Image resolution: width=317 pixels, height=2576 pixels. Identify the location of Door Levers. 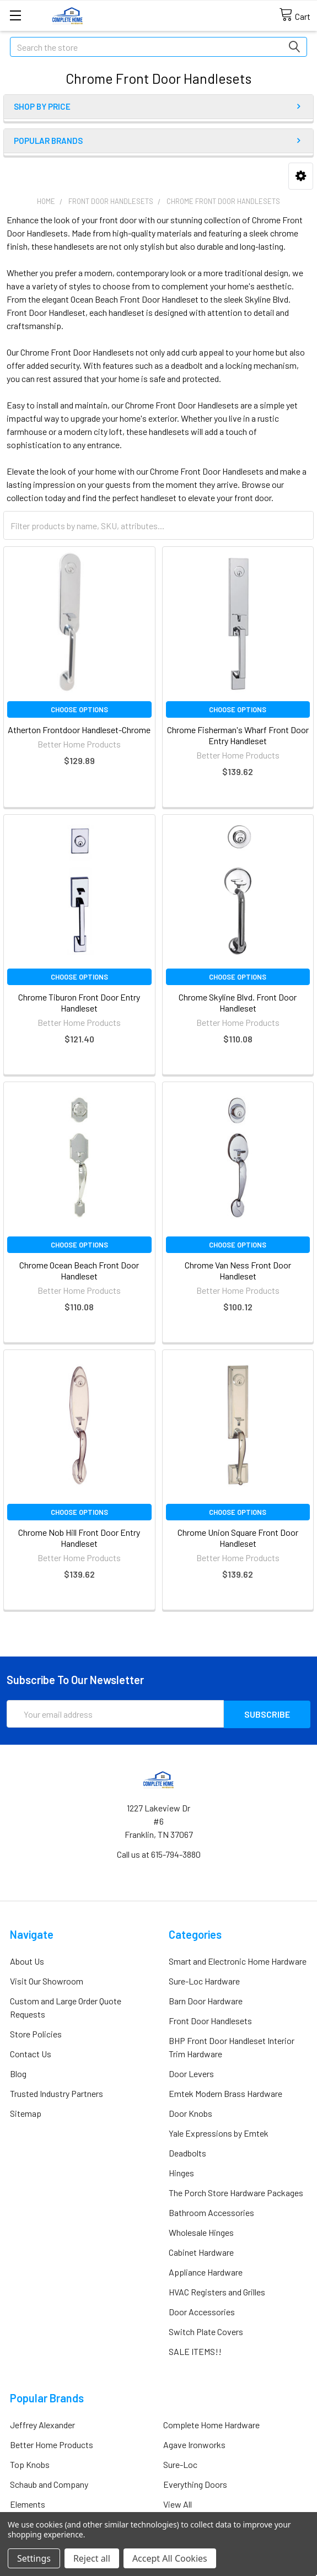
(191, 2073).